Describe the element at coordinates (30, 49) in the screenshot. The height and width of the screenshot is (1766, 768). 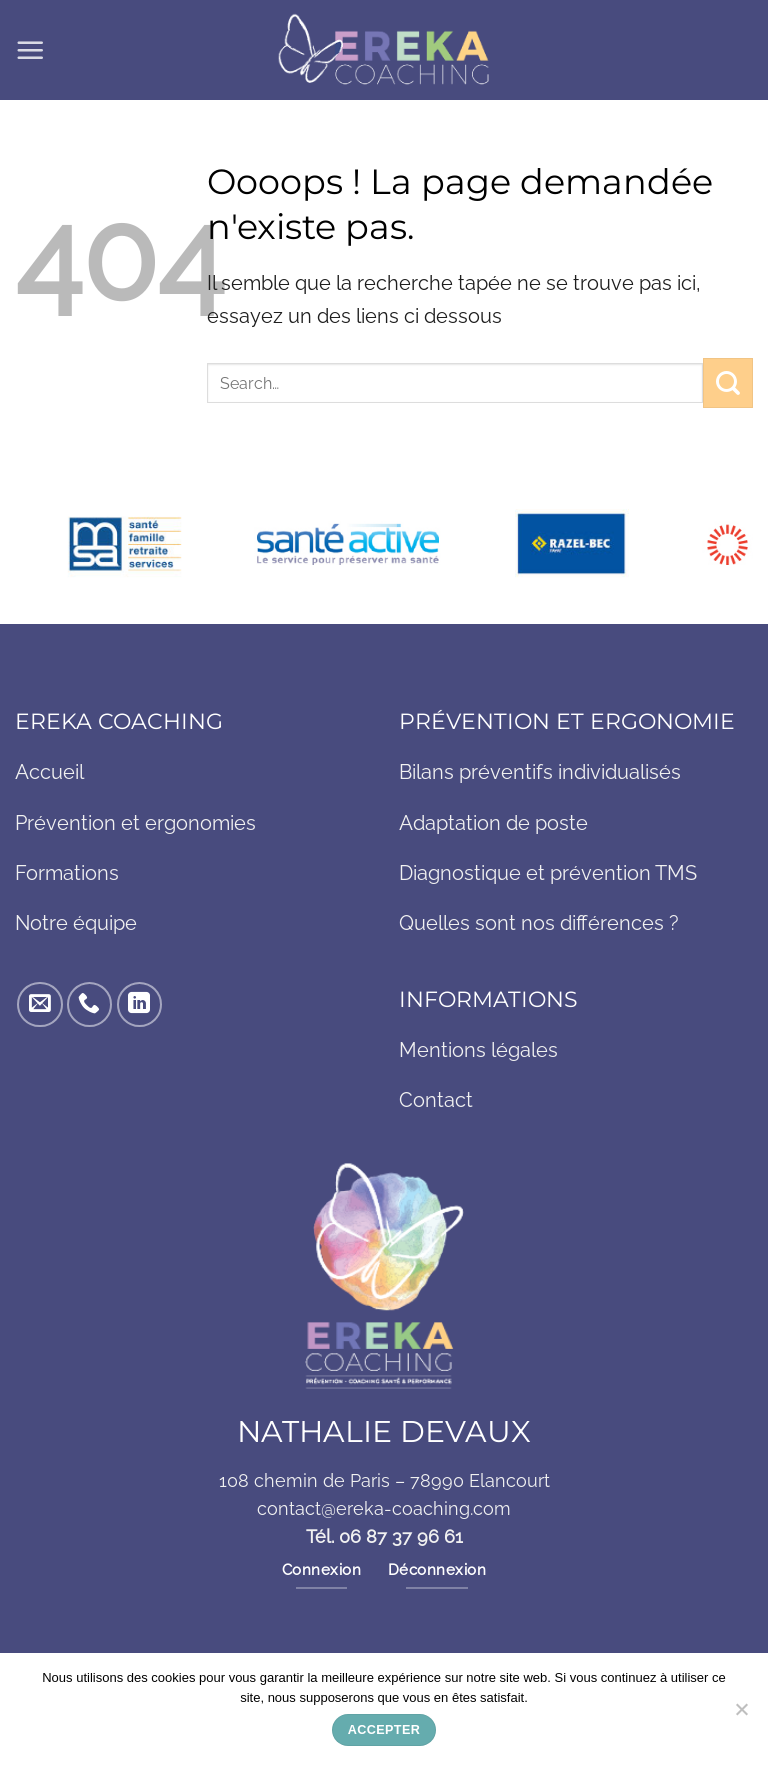
I see `[button]` at that location.